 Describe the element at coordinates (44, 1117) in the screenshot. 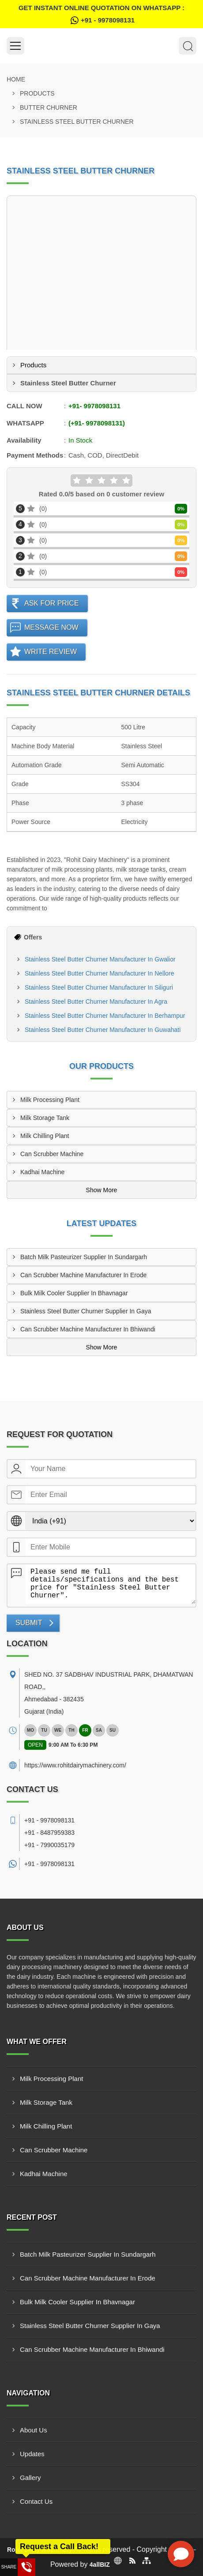

I see `Milk Storage Tank` at that location.